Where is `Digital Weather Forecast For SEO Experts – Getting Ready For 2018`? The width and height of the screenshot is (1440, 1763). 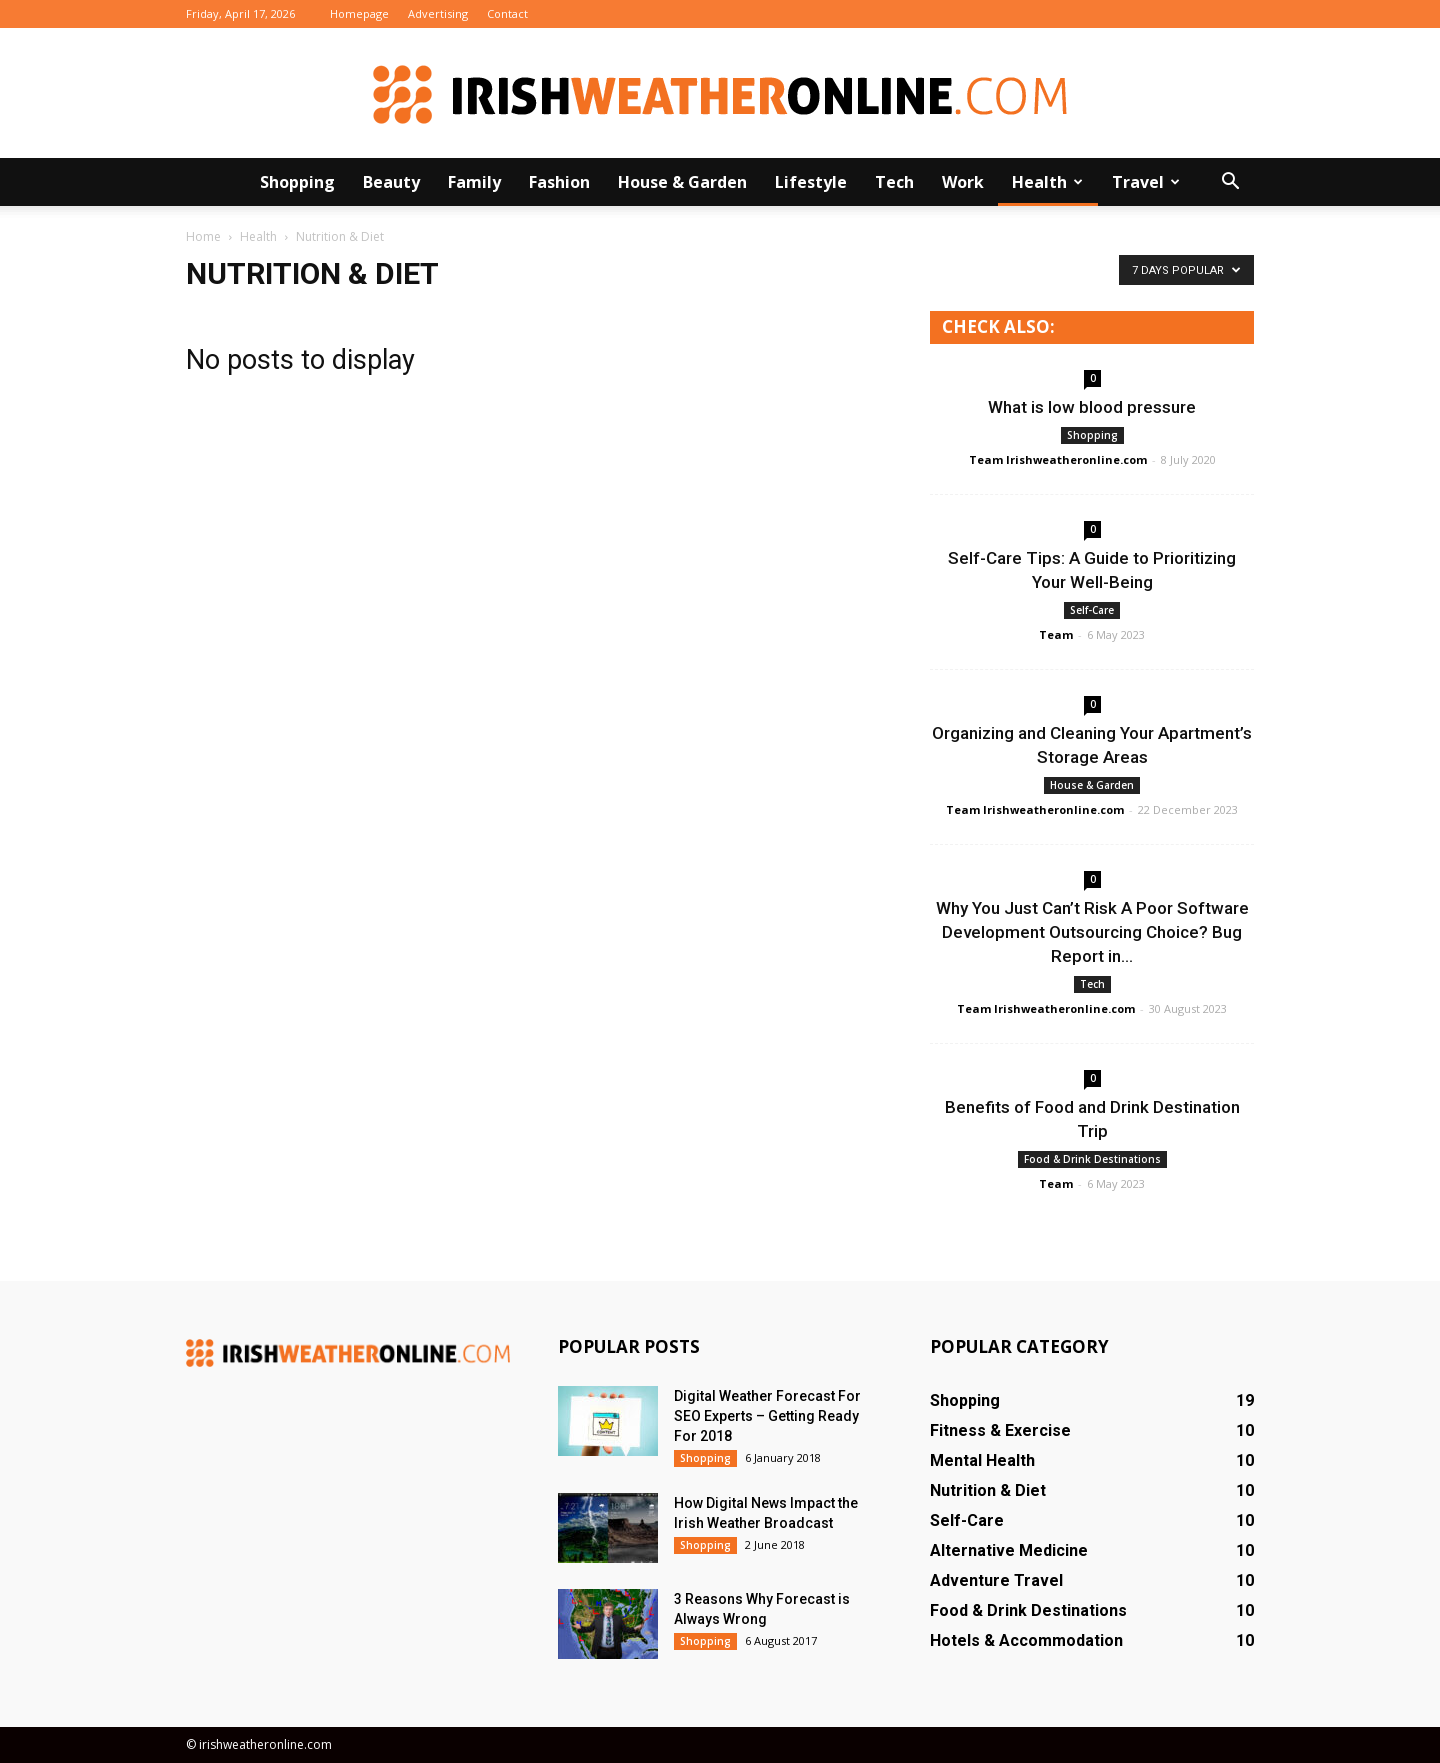
Digital Weather Forecast For SEO Experts – Getting Ready For 2018 is located at coordinates (767, 1416).